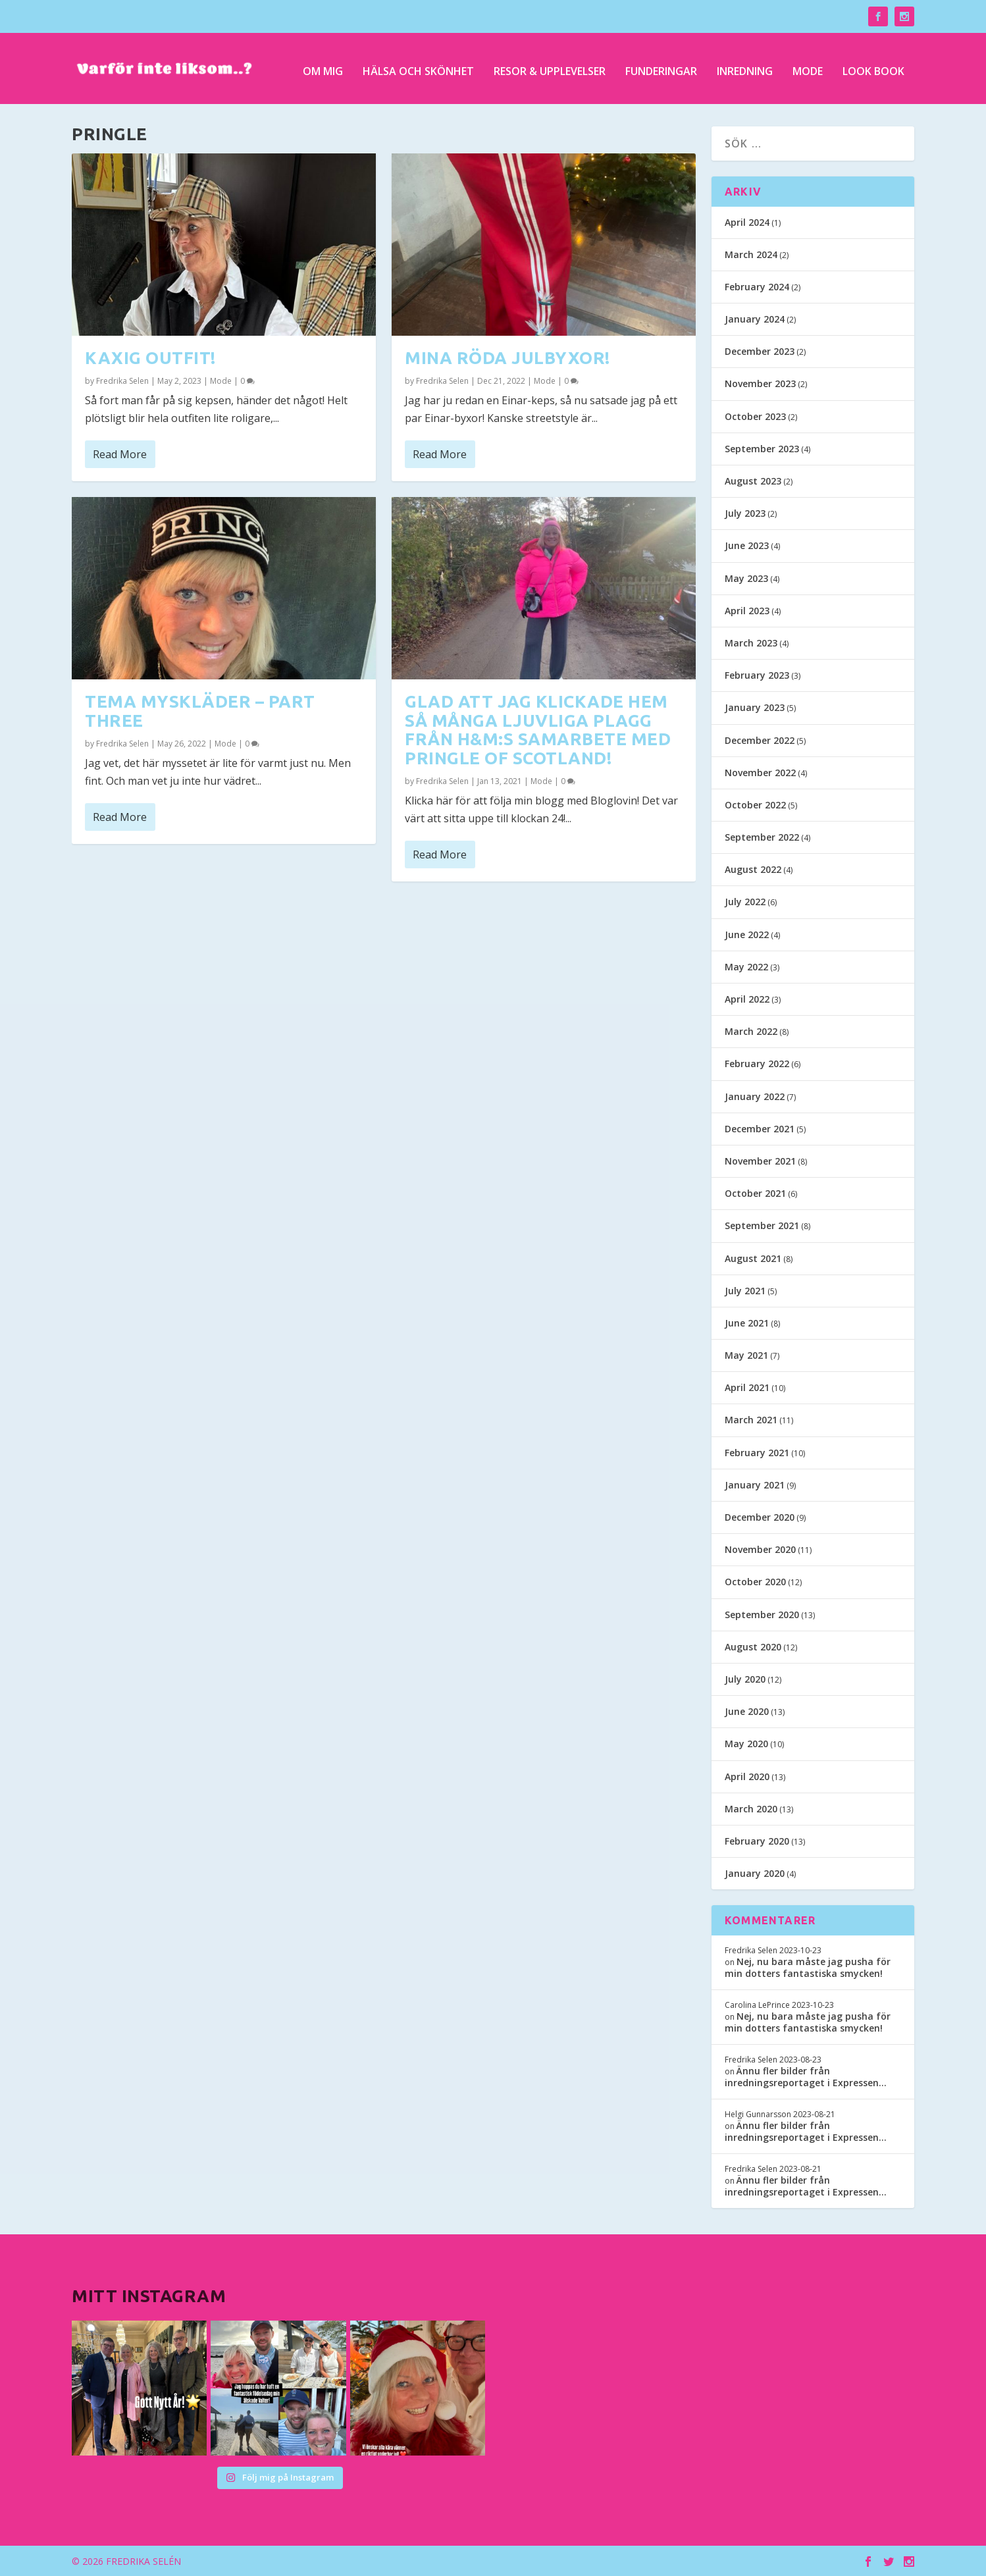  I want to click on May 2021, so click(746, 1354).